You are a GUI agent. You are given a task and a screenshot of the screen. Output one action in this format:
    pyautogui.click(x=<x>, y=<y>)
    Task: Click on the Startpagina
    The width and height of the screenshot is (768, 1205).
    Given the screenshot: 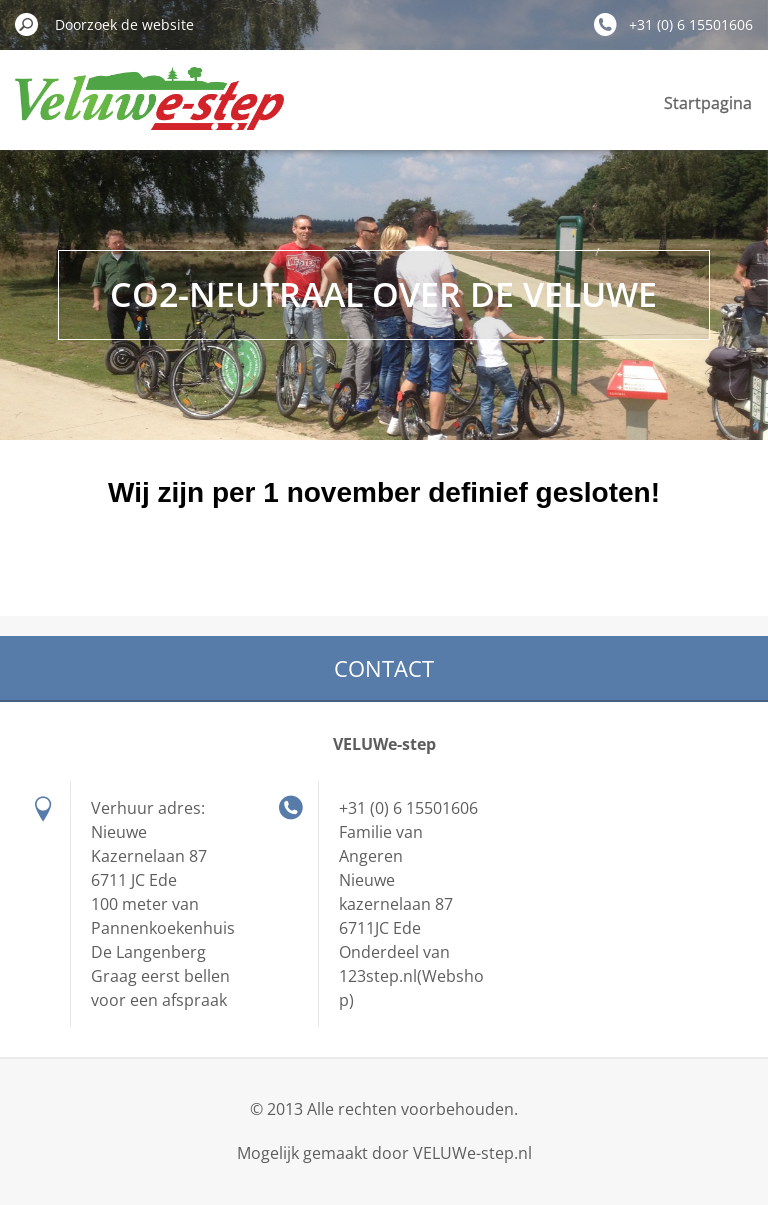 What is the action you would take?
    pyautogui.click(x=708, y=103)
    